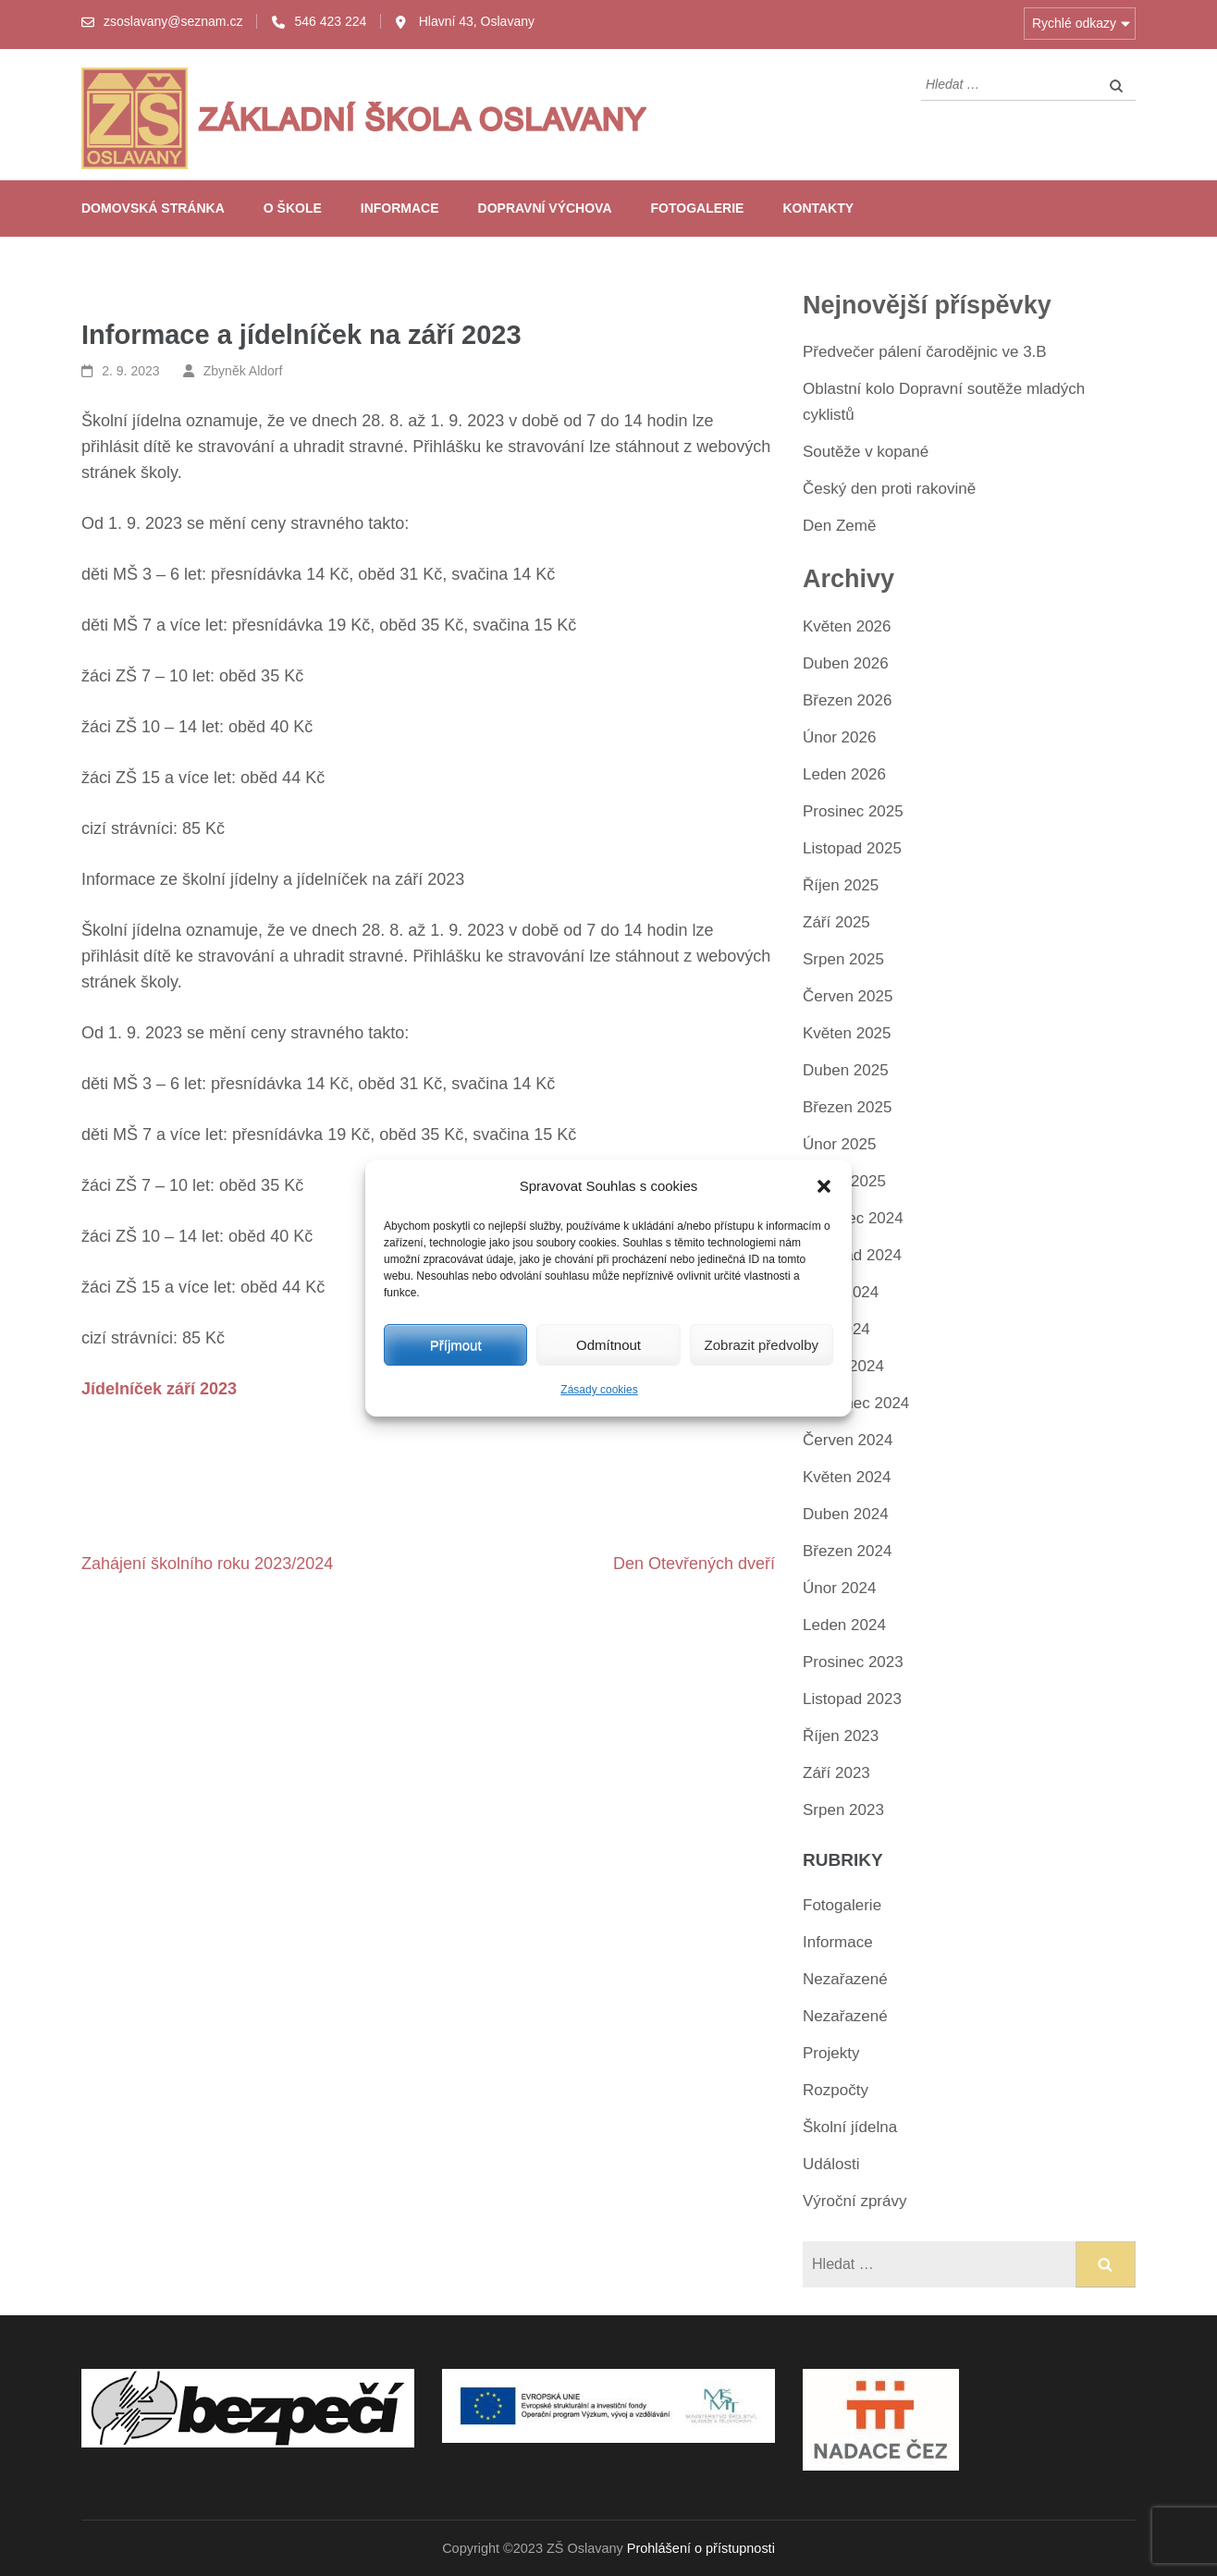 The width and height of the screenshot is (1217, 2576). I want to click on Září 2023, so click(836, 1773).